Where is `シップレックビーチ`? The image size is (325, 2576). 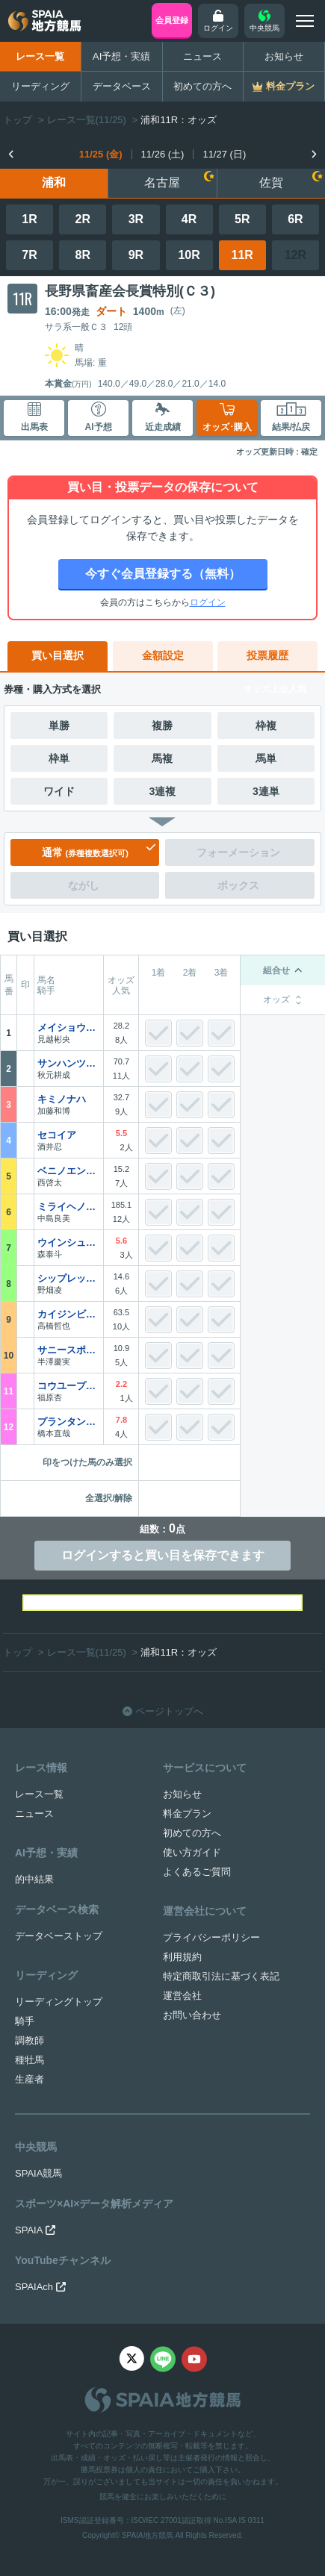 シップレックビーチ is located at coordinates (68, 1278).